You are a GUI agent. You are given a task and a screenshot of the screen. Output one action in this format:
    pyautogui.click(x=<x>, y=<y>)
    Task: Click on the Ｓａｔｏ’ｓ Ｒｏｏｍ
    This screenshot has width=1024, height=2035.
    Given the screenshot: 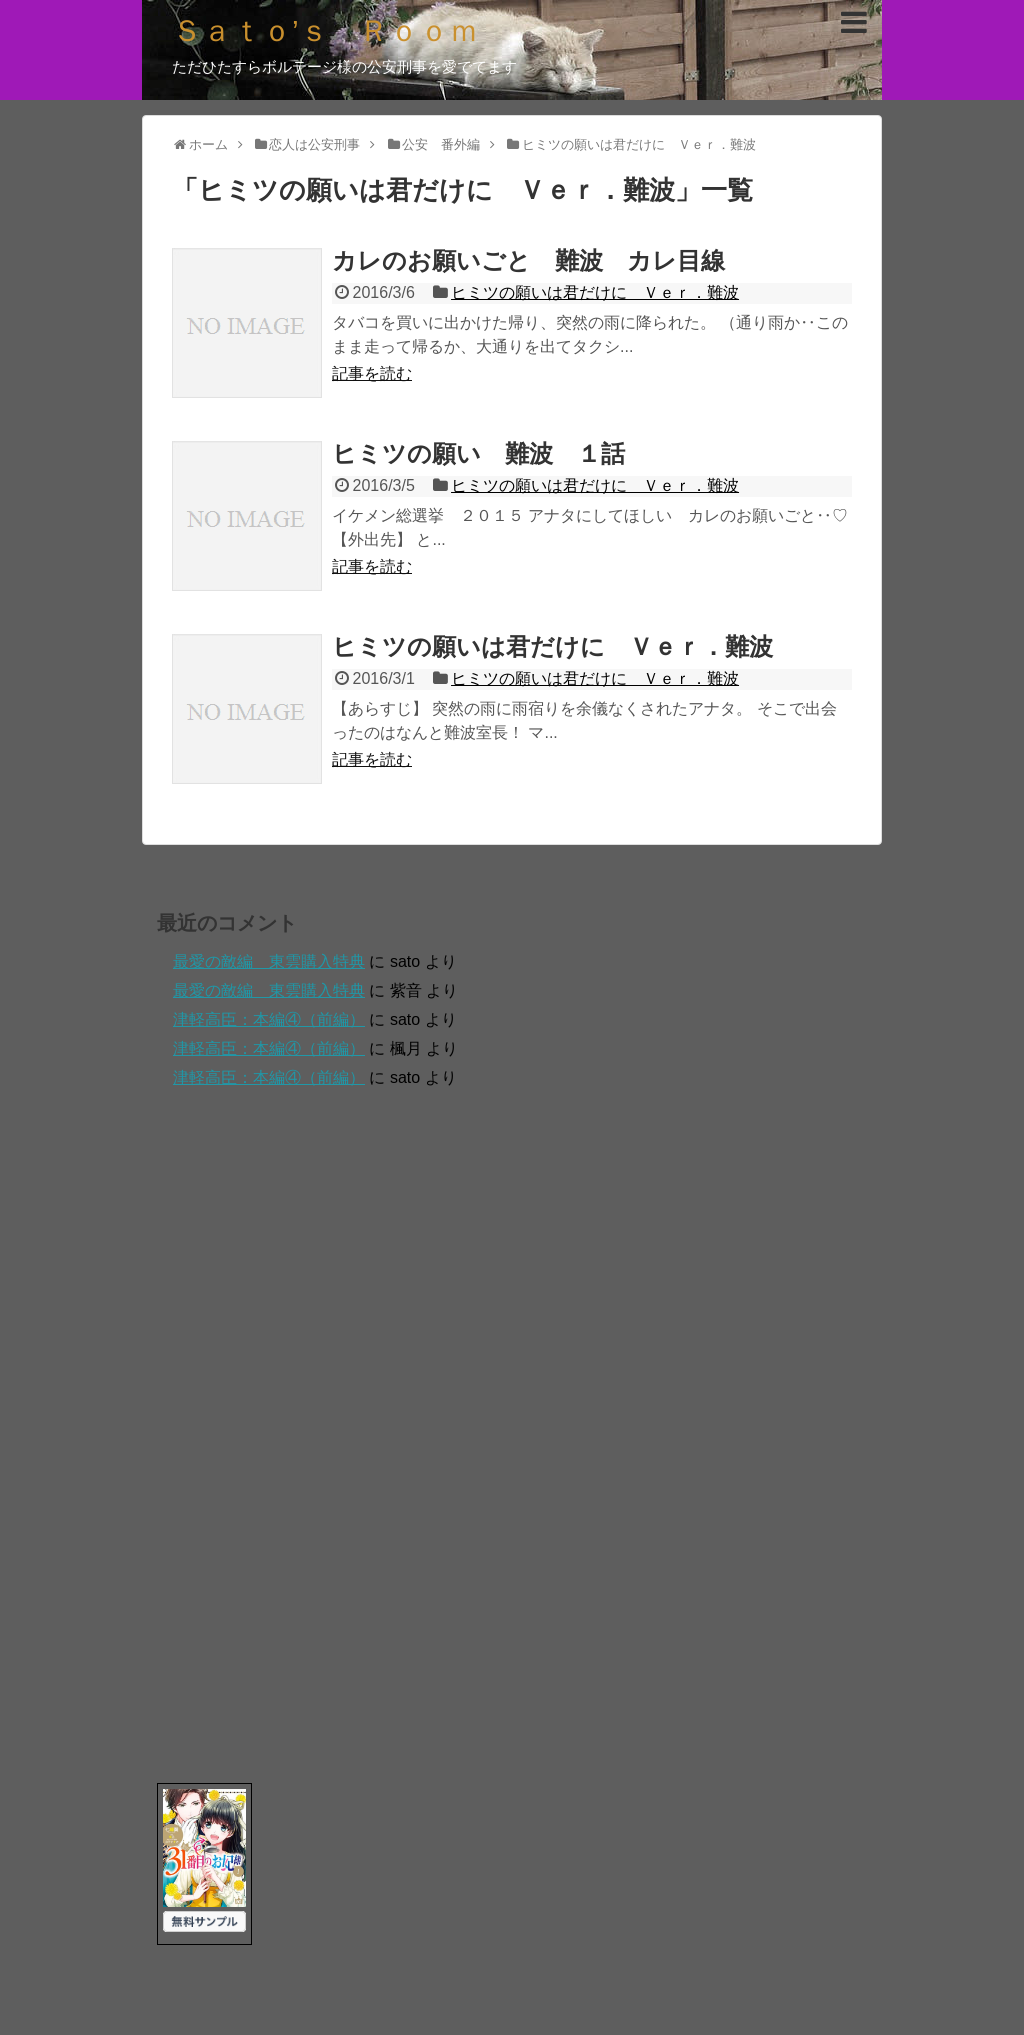 What is the action you would take?
    pyautogui.click(x=325, y=30)
    